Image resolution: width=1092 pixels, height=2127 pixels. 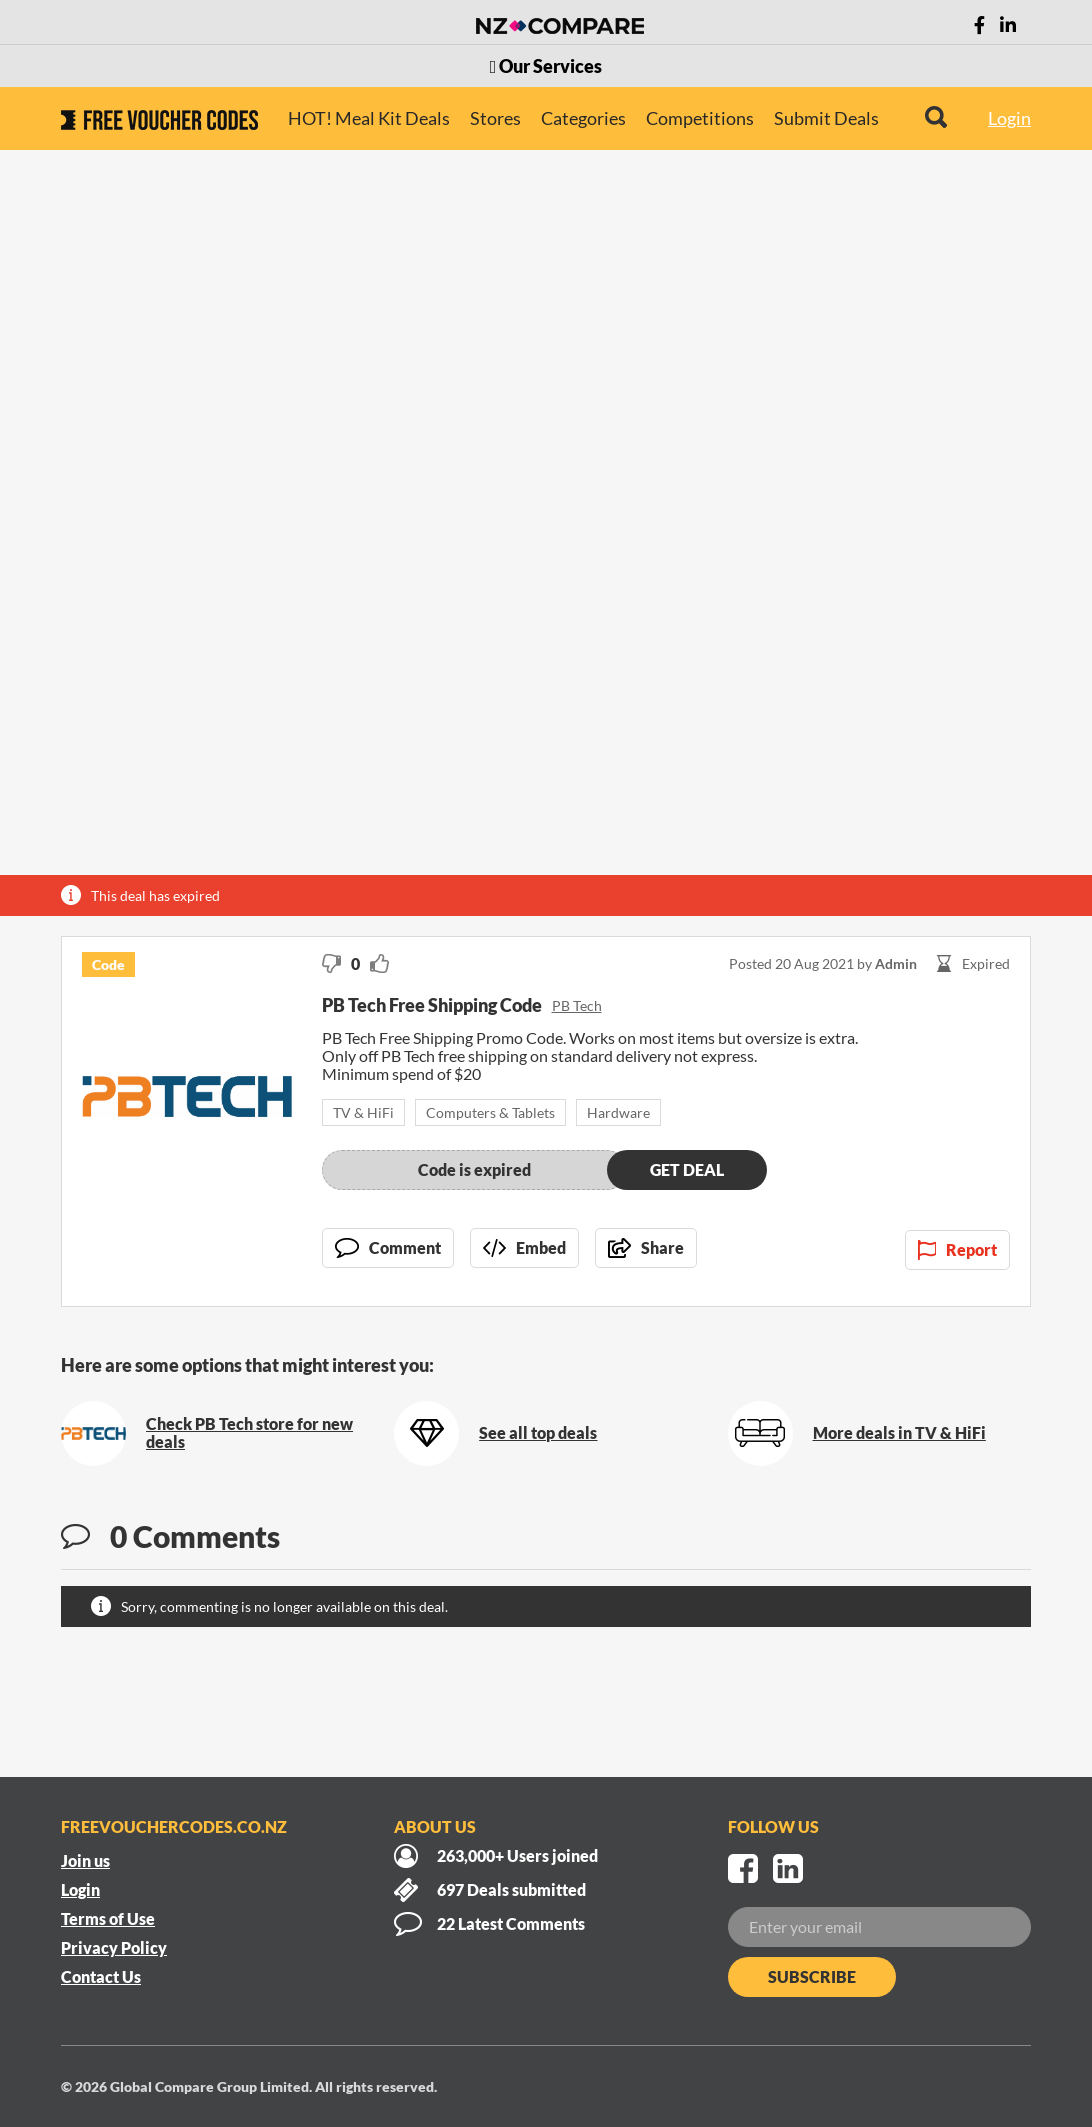 I want to click on Submit Deals, so click(x=826, y=118).